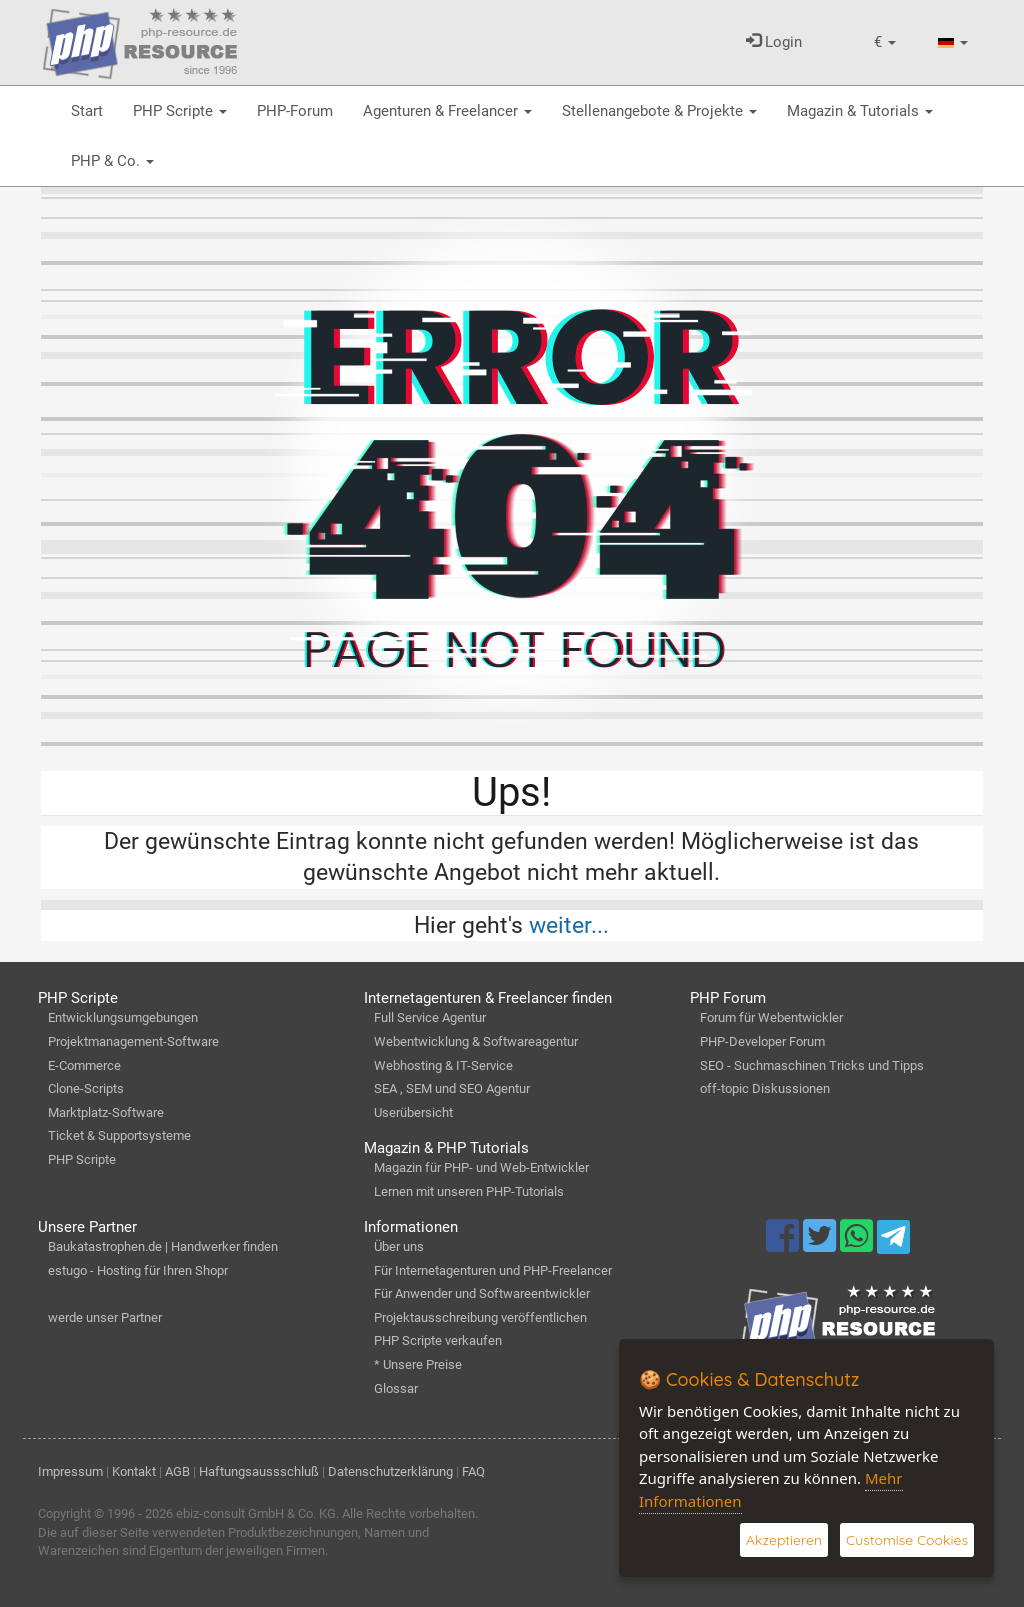 The image size is (1024, 1607). Describe the element at coordinates (907, 1540) in the screenshot. I see `Customise Cookies` at that location.